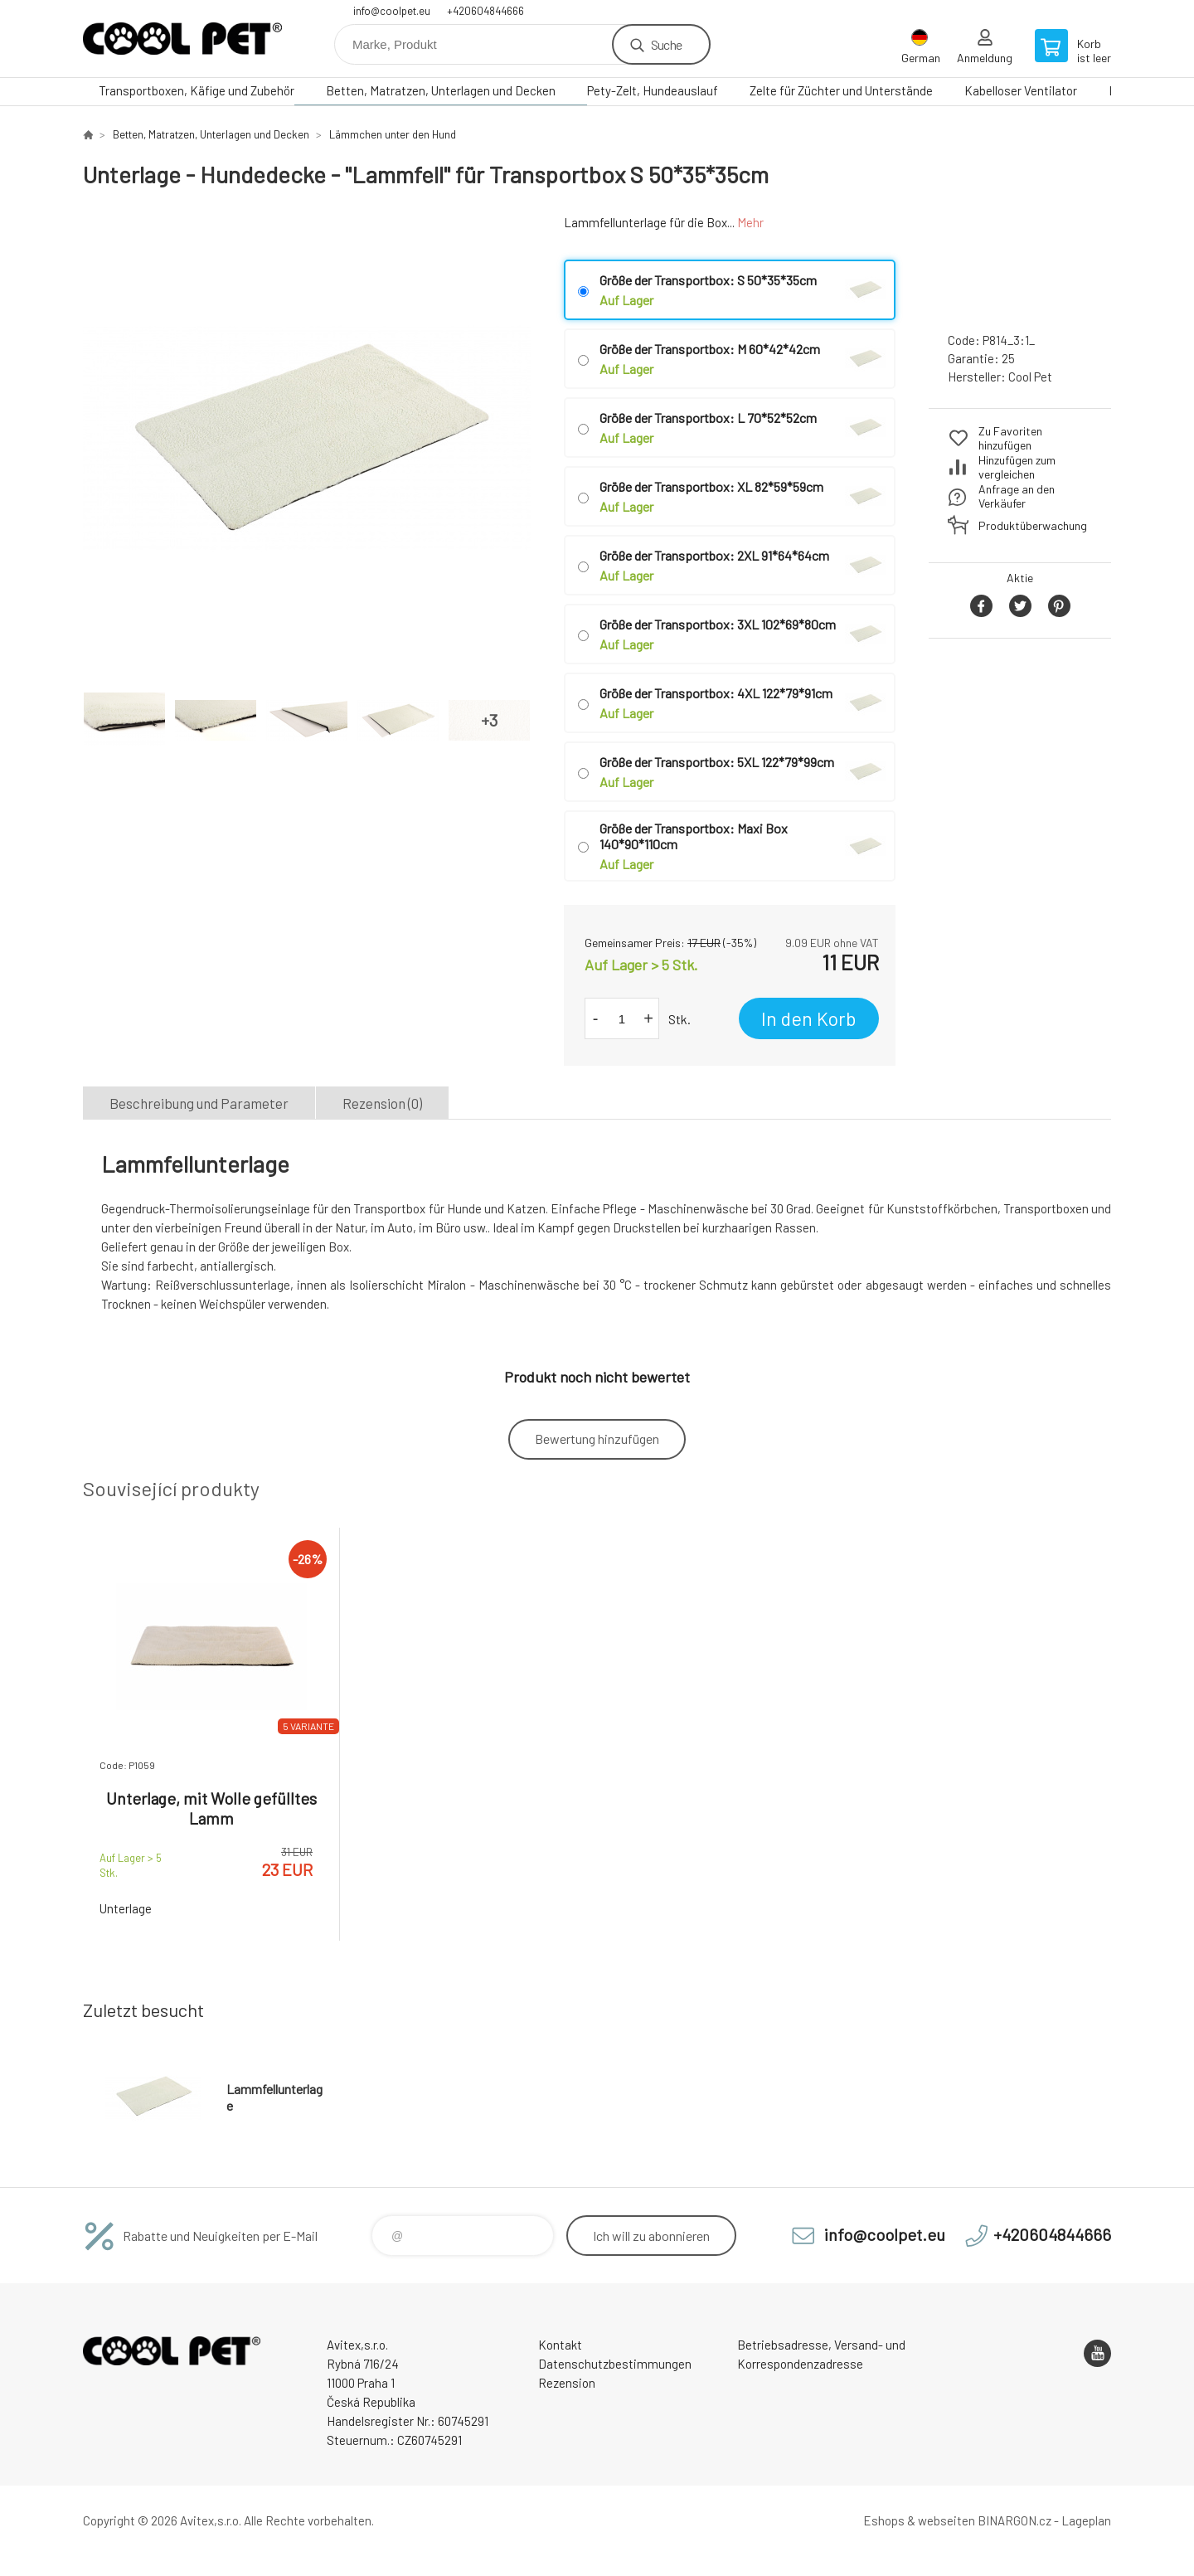 The height and width of the screenshot is (2576, 1194). I want to click on Zu Favoriten hinzufügen, so click(1010, 437).